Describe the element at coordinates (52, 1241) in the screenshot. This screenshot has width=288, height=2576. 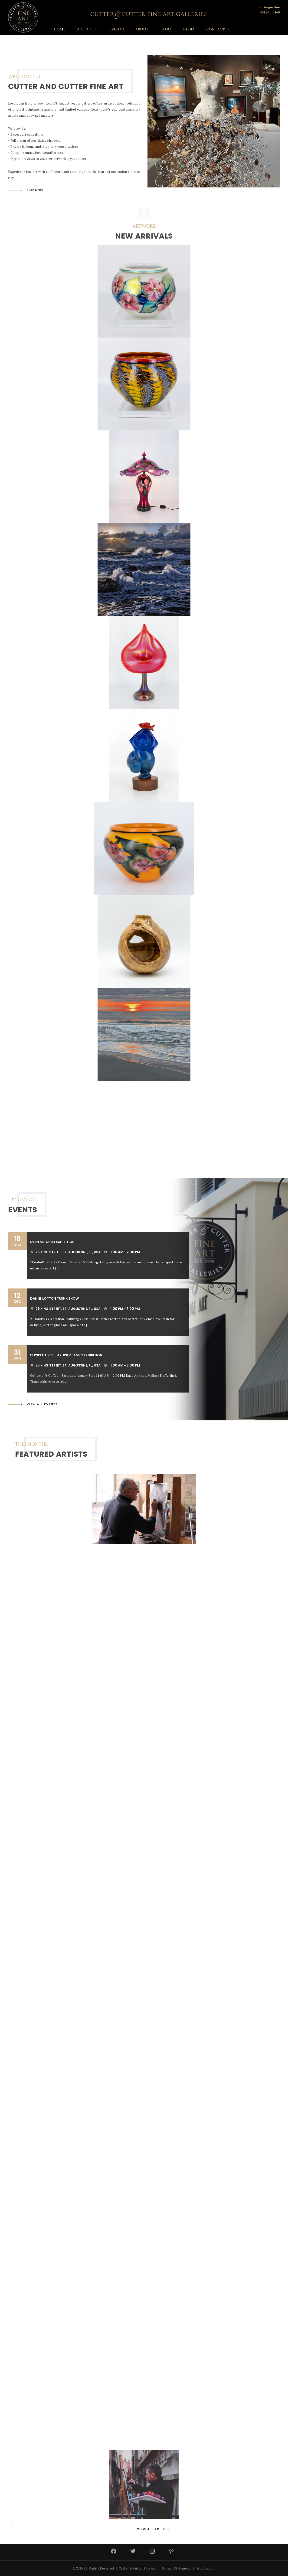
I see `Dean Mitchell Exhibition` at that location.